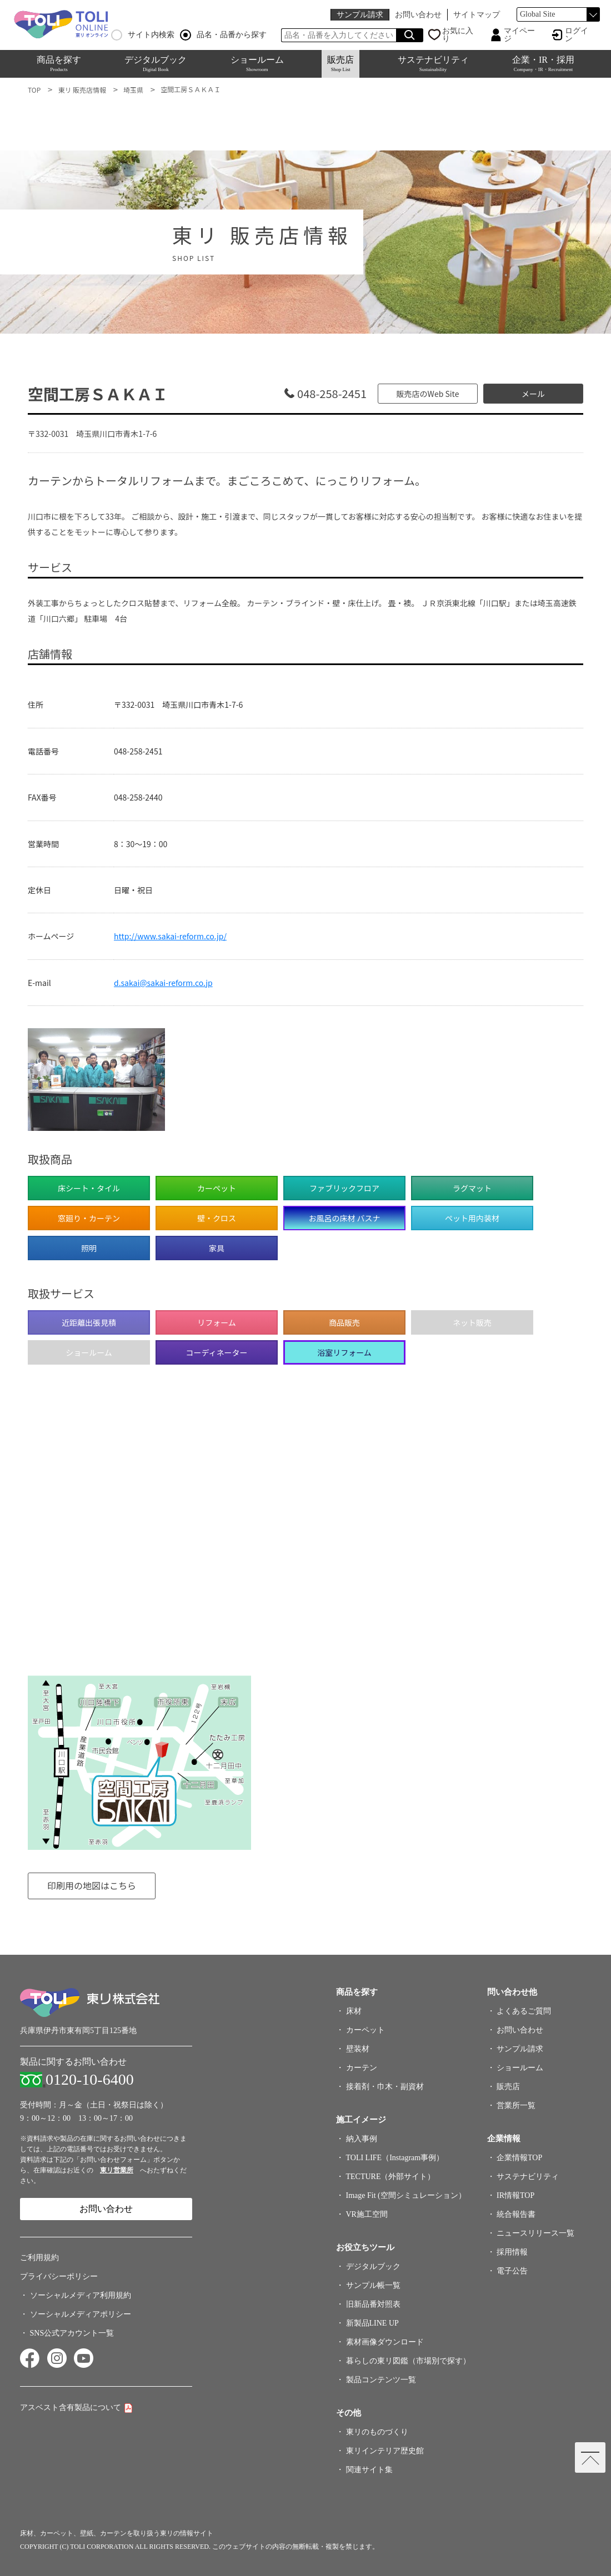 The height and width of the screenshot is (2576, 611). Describe the element at coordinates (80, 2295) in the screenshot. I see `ソーシャルメディア利用規約` at that location.